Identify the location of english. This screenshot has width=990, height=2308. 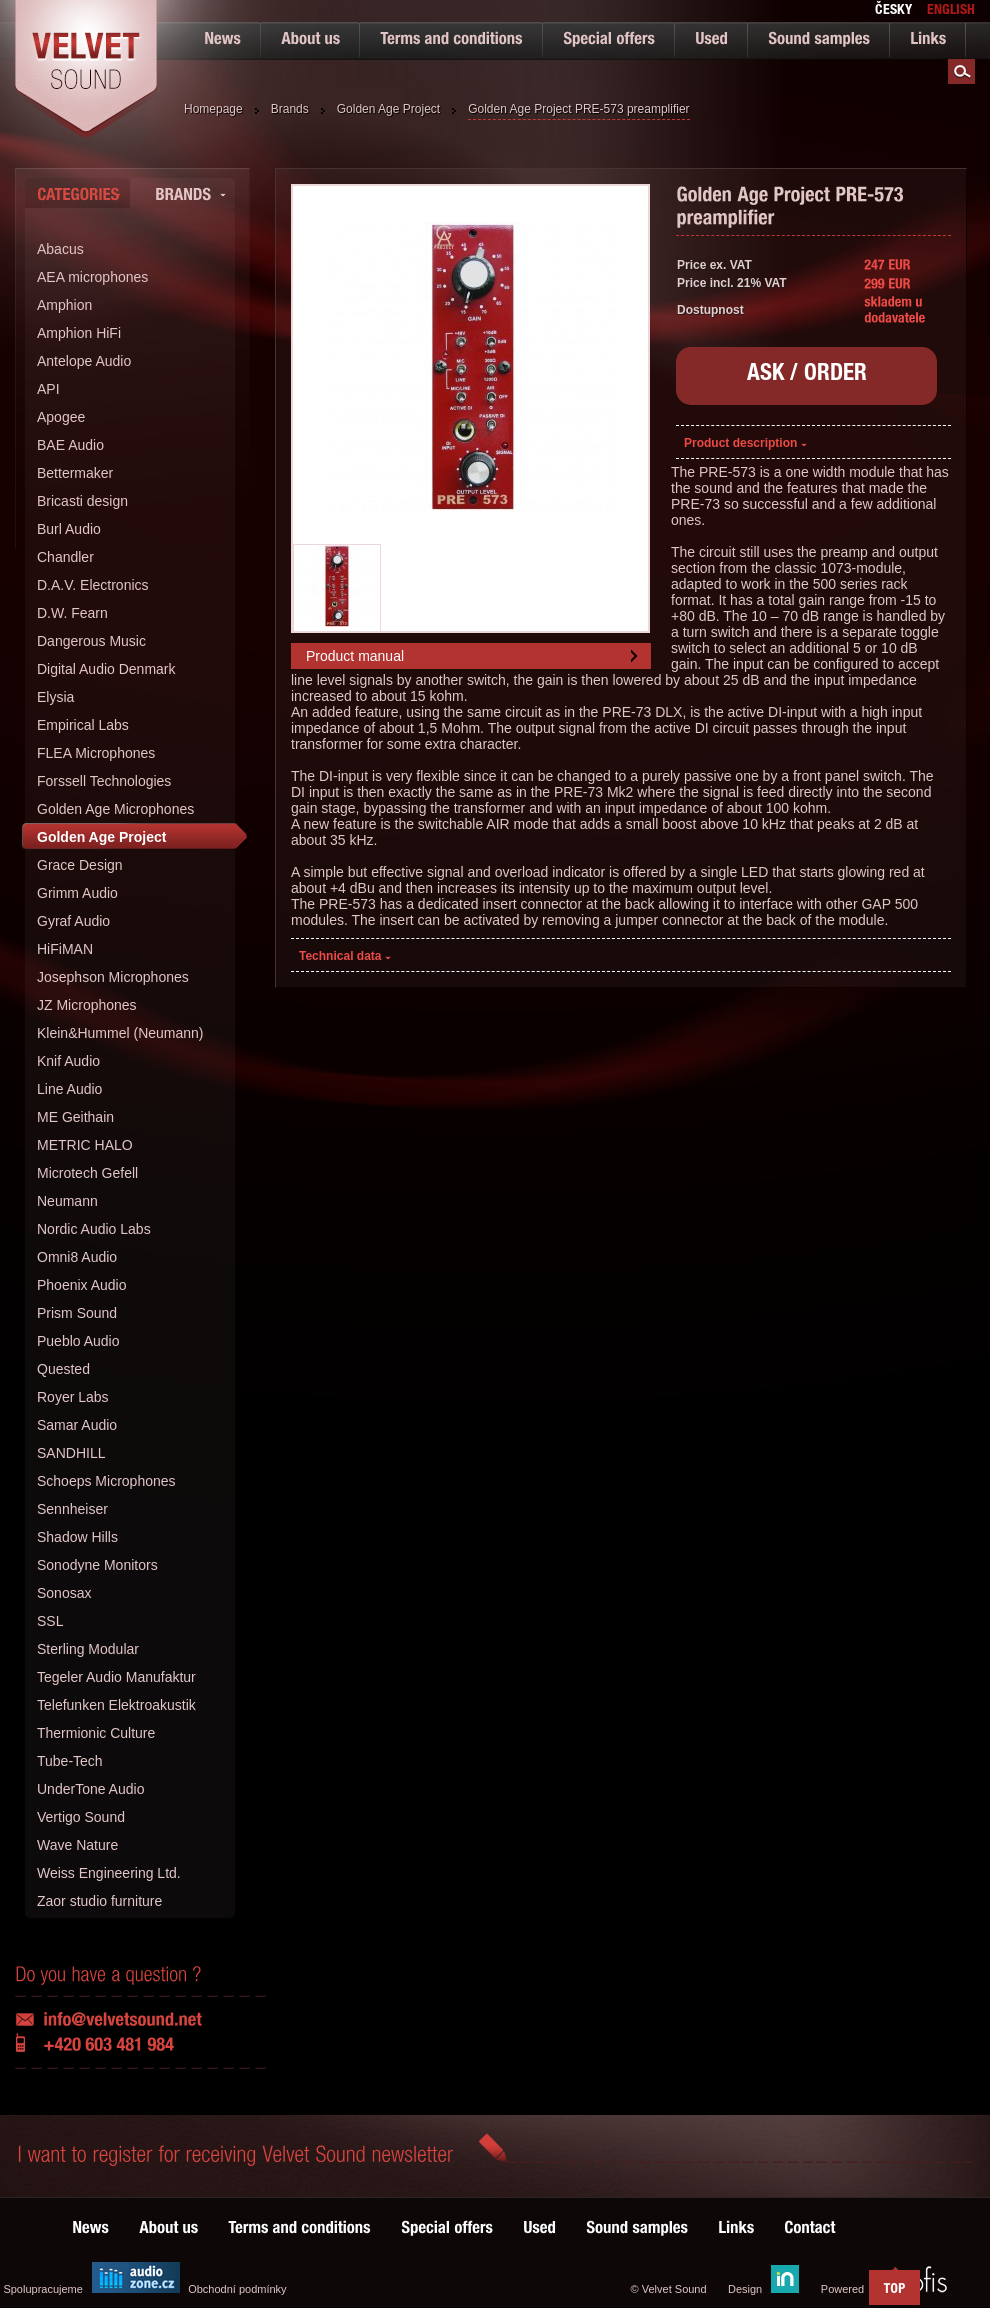
(951, 11).